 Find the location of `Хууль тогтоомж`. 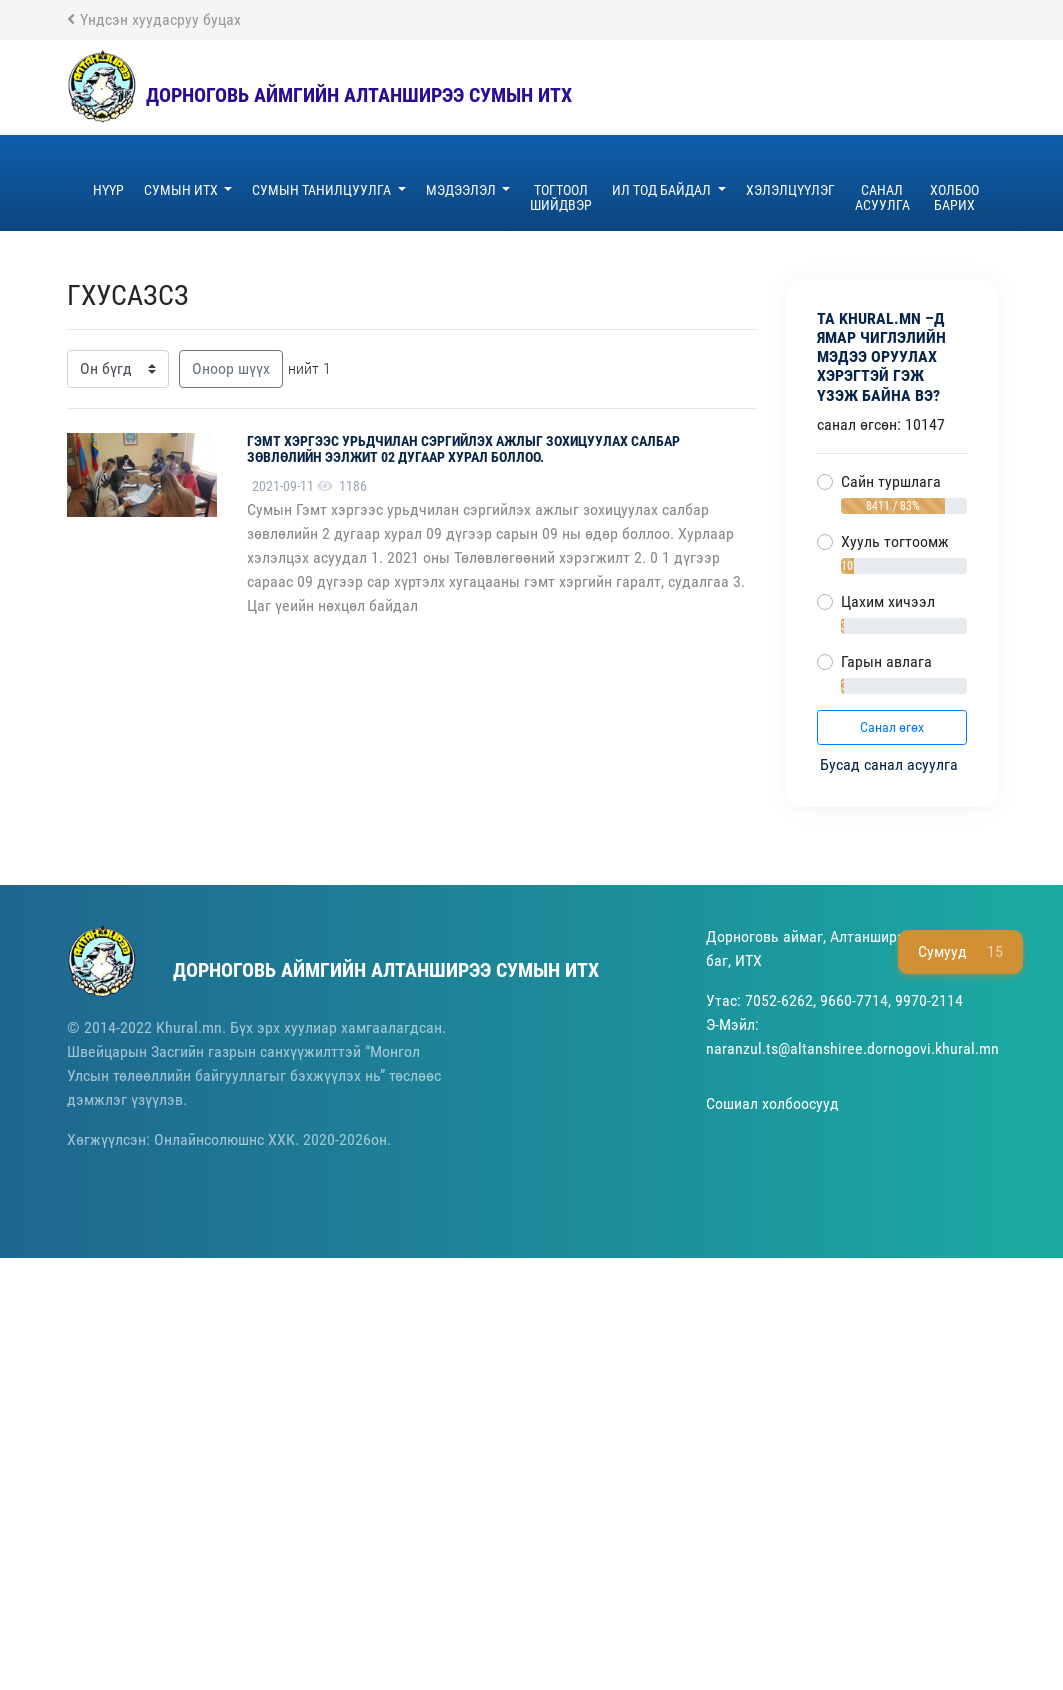

Хууль тогтоомж is located at coordinates (895, 541).